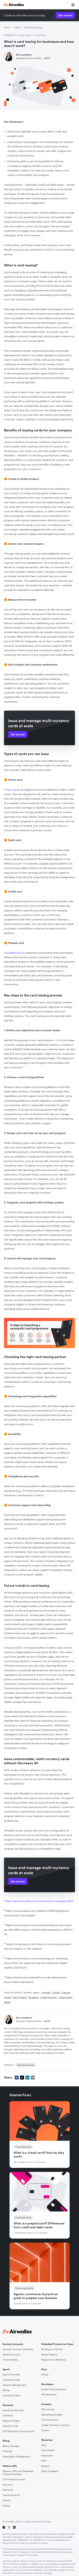  Describe the element at coordinates (8, 2415) in the screenshot. I see `Checkout` at that location.